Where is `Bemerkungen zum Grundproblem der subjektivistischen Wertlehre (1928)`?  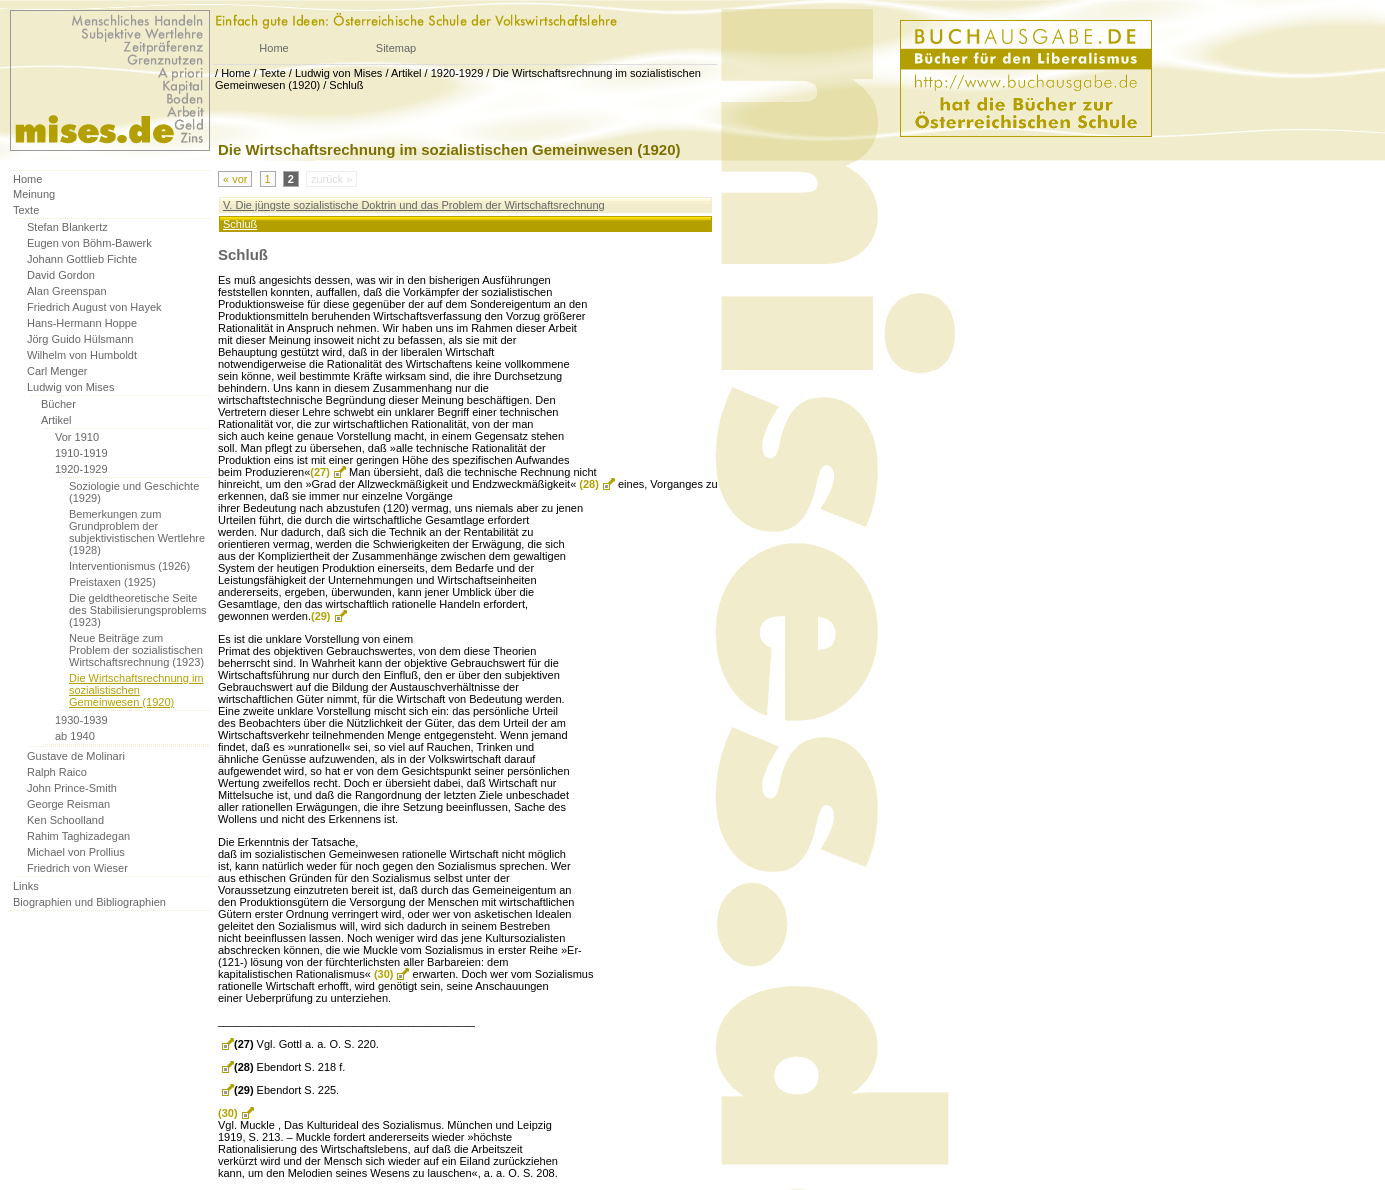 Bemerkungen zum Grundproblem der subjektivistischen Wertlehre (1928) is located at coordinates (137, 532).